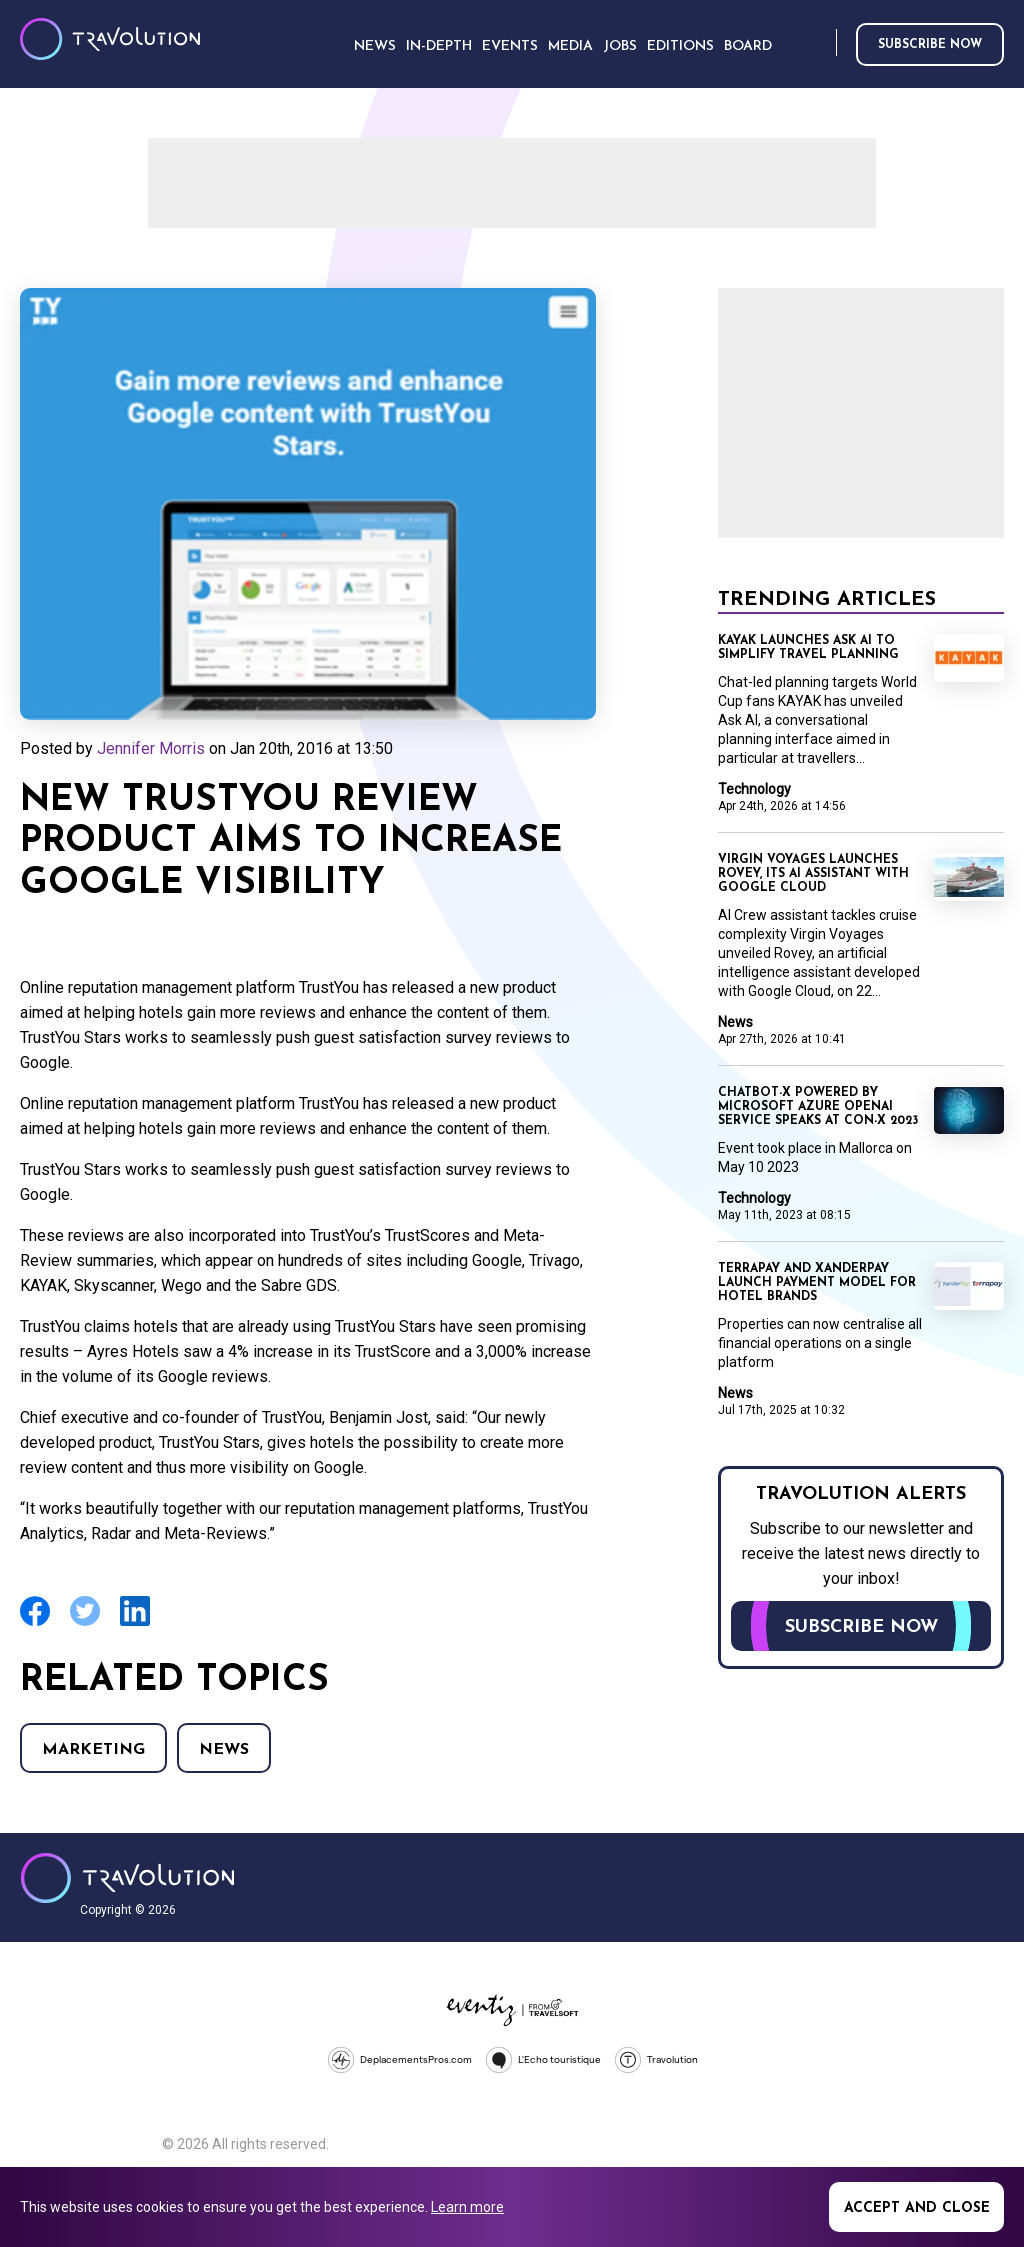 Image resolution: width=1024 pixels, height=2247 pixels. Describe the element at coordinates (570, 46) in the screenshot. I see `Media` at that location.